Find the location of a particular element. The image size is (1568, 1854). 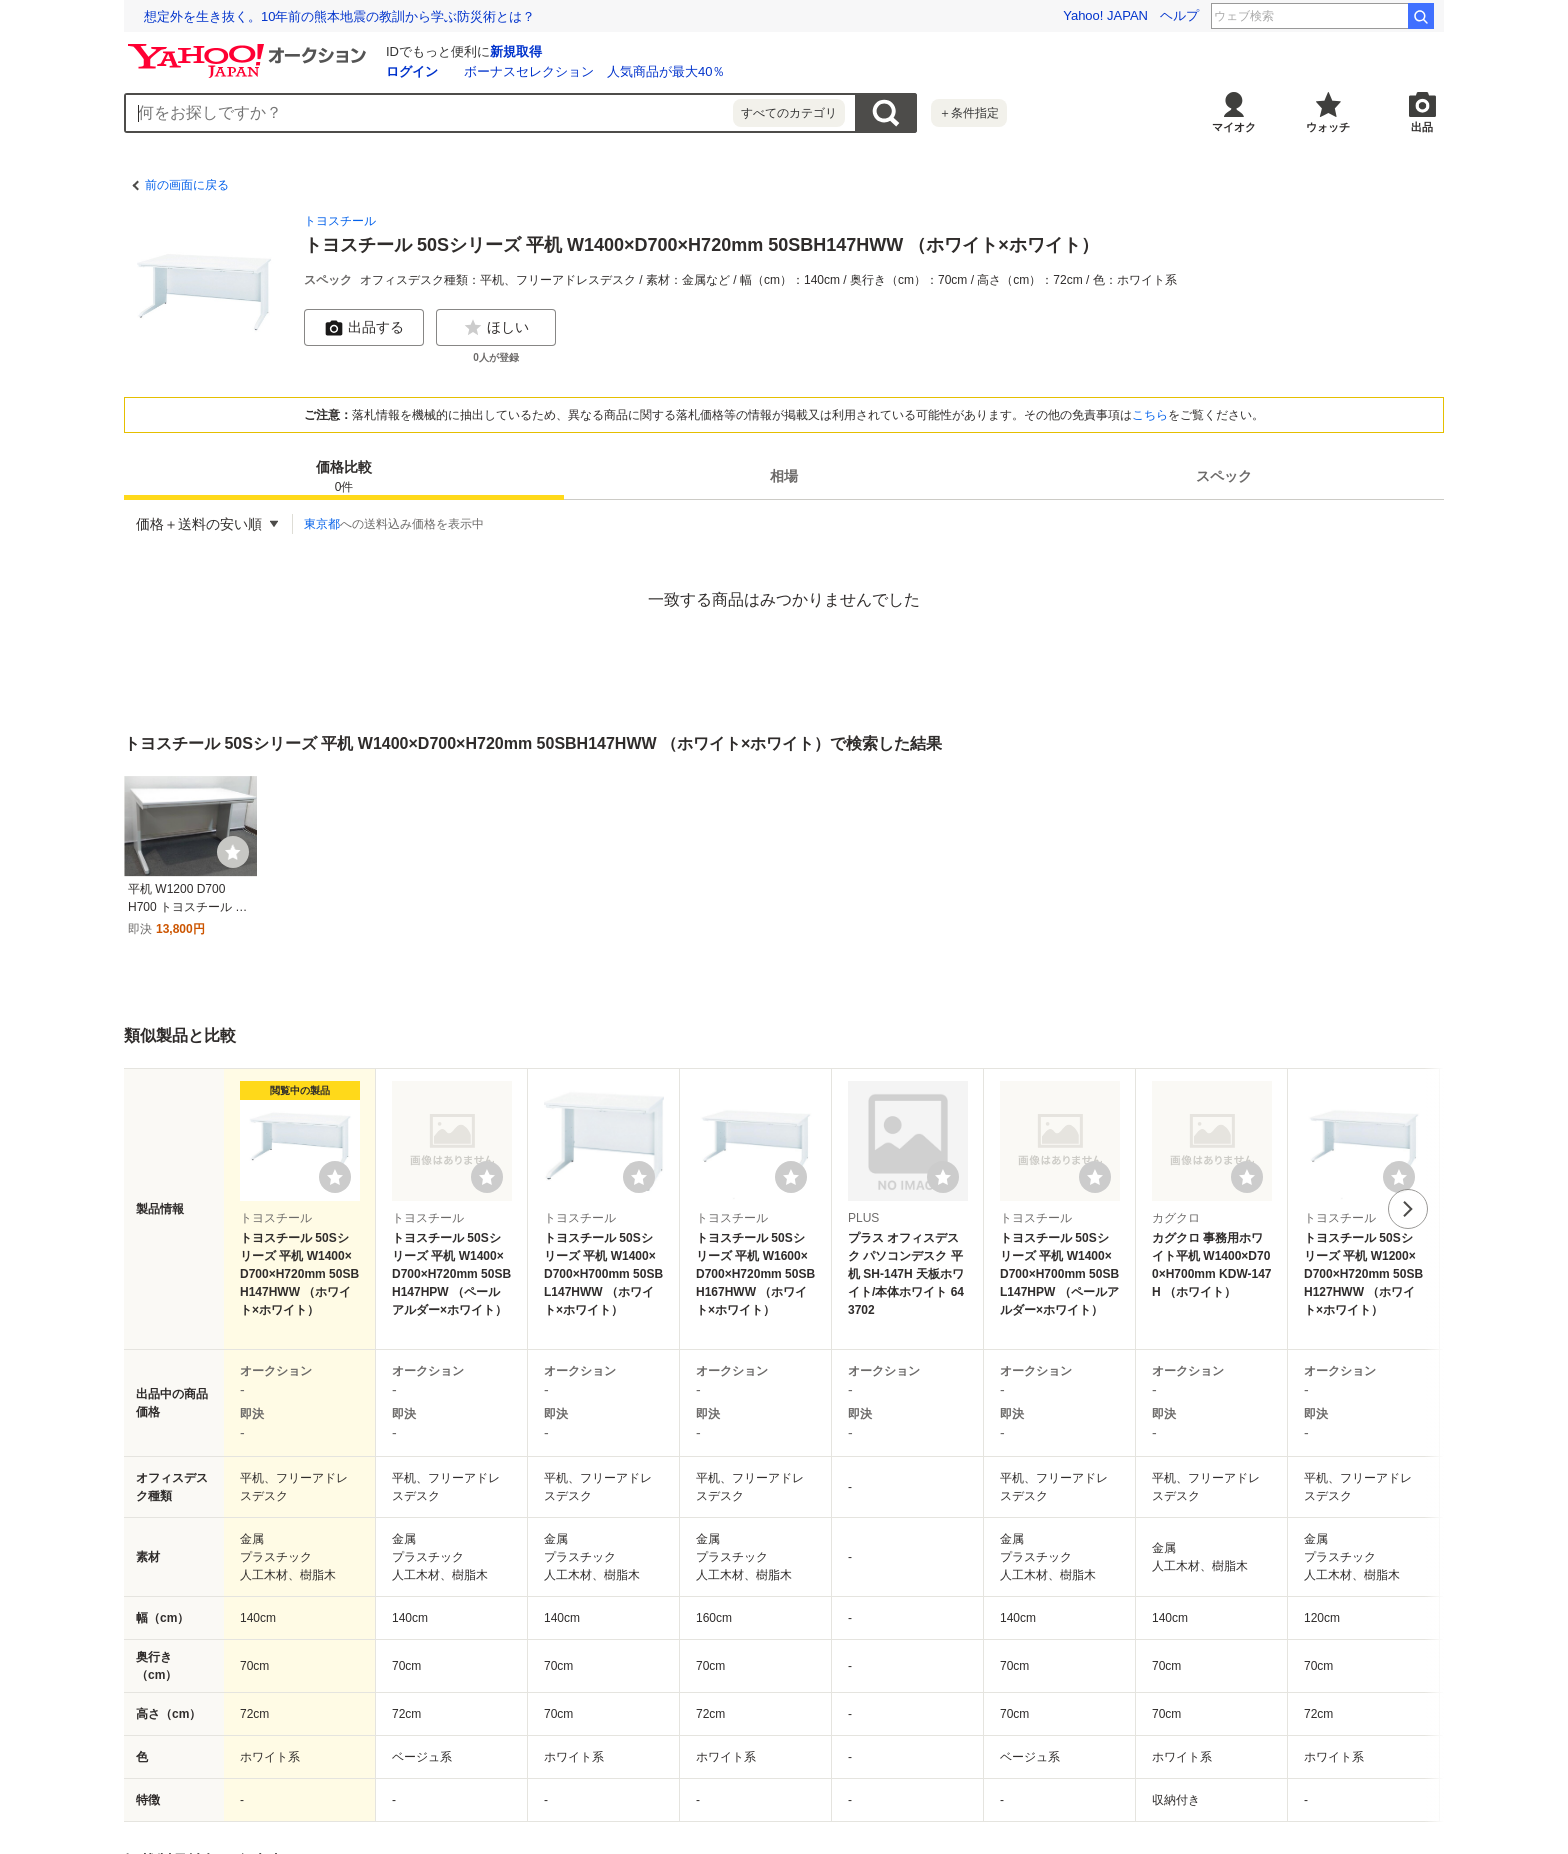

ウォッチ is located at coordinates (1328, 127).